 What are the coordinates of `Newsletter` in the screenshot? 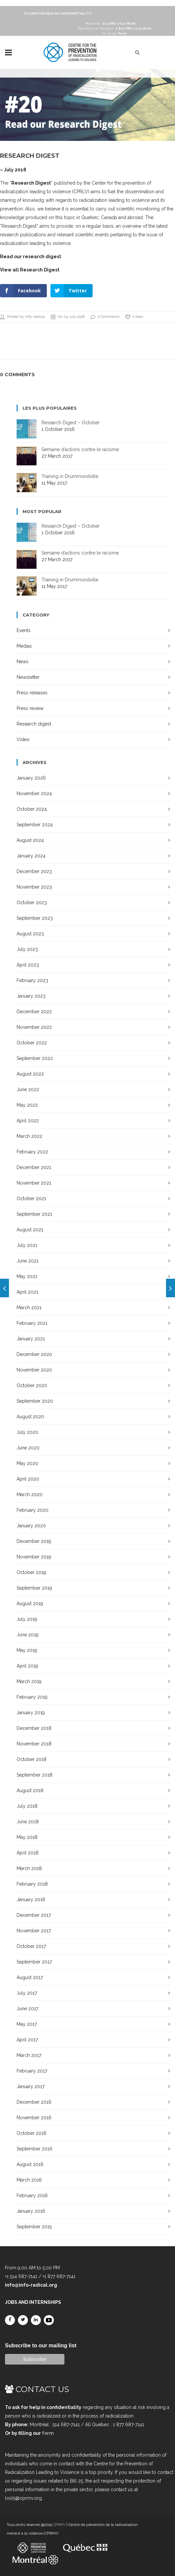 It's located at (28, 677).